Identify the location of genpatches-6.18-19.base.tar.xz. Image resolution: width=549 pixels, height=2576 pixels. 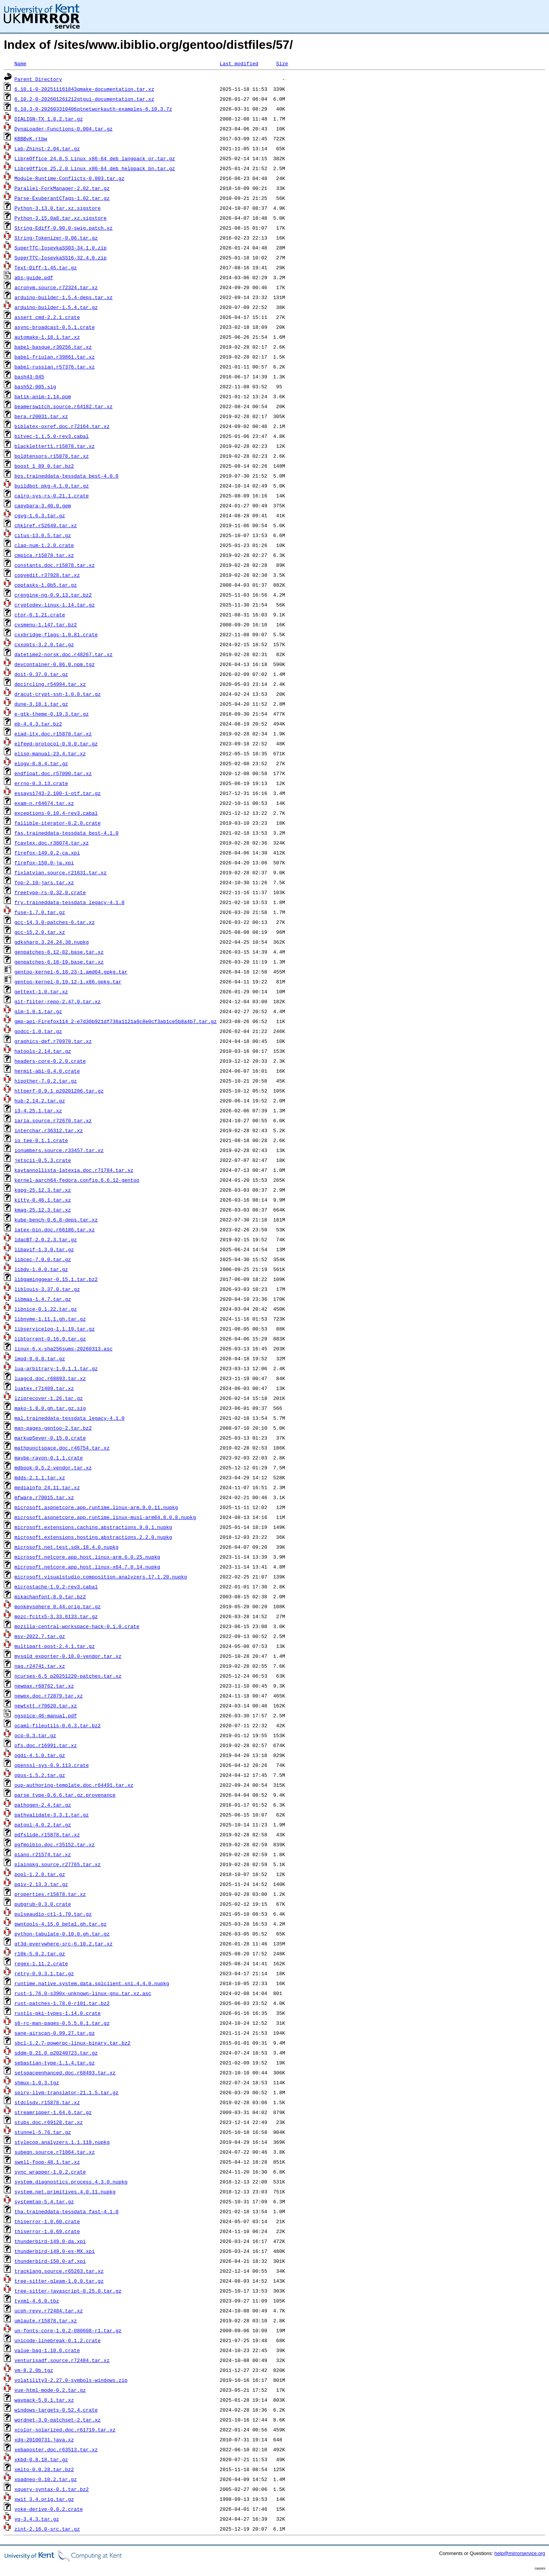
(59, 961).